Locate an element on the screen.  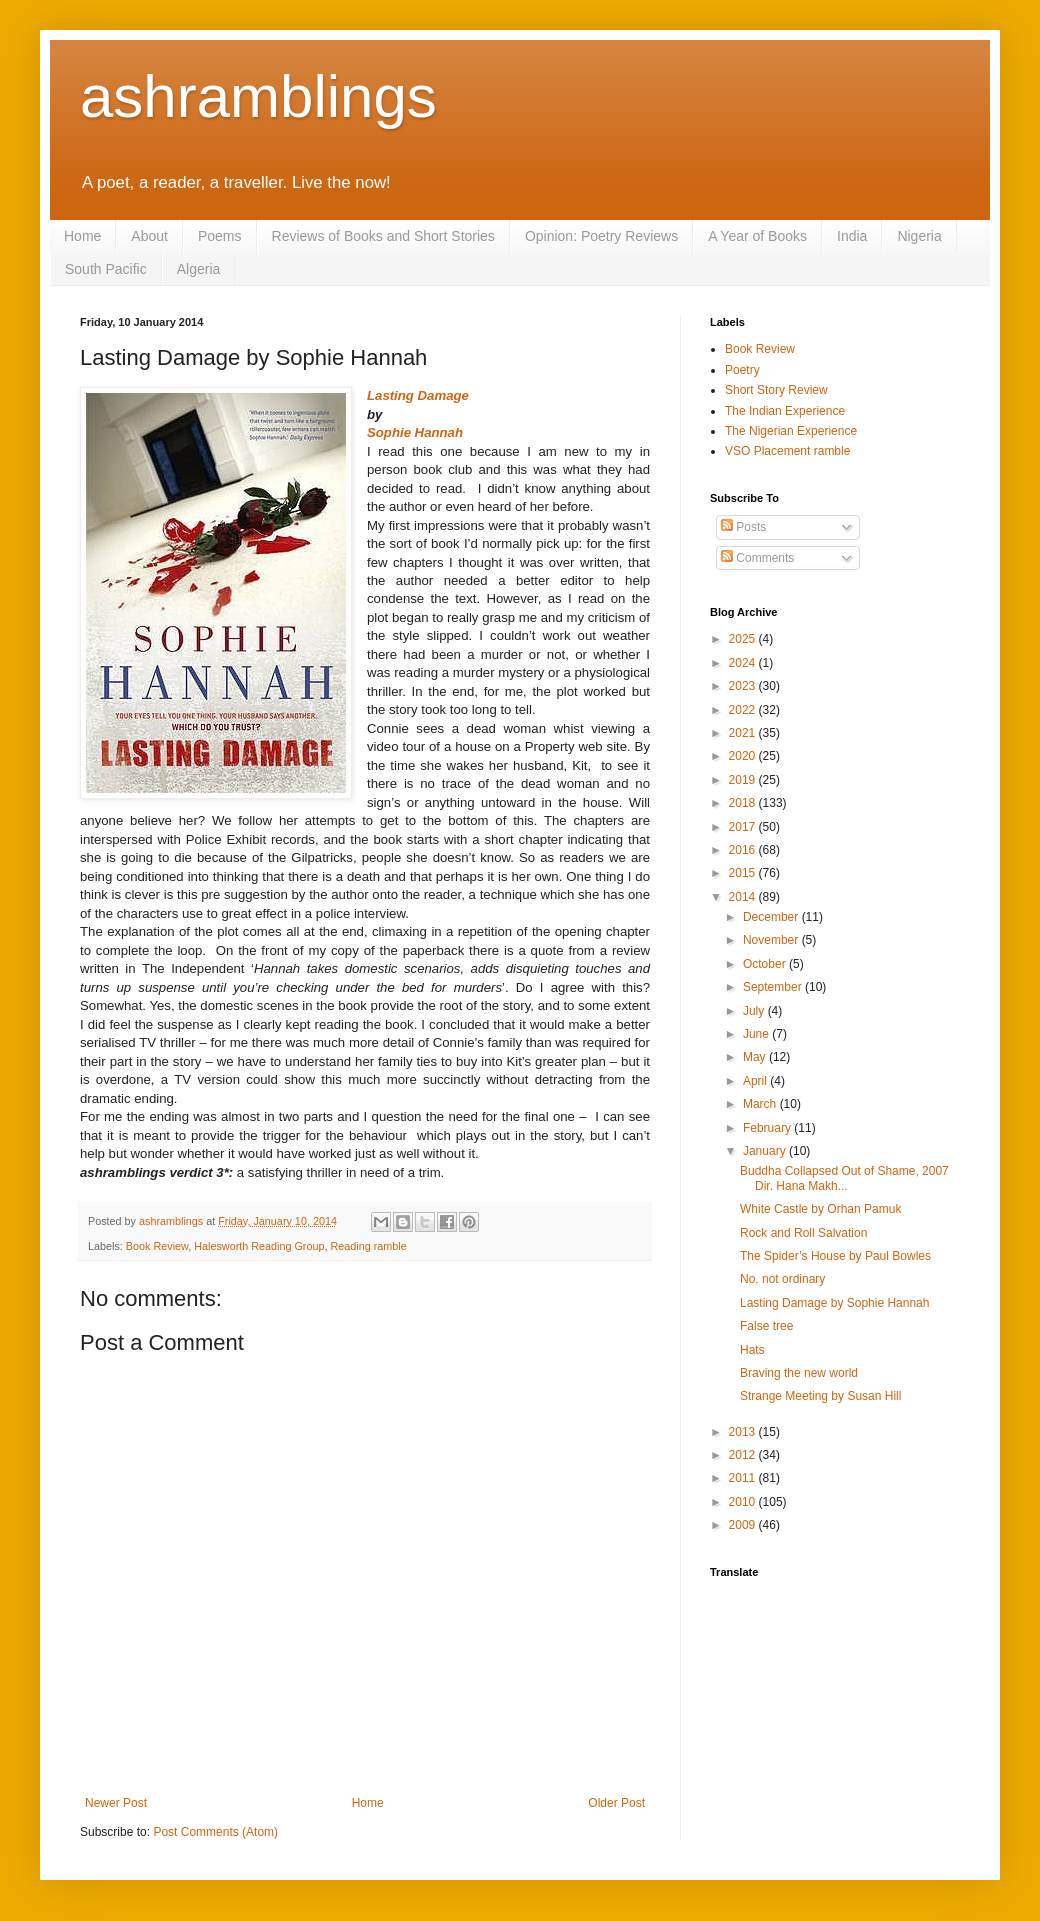
2014 is located at coordinates (744, 897).